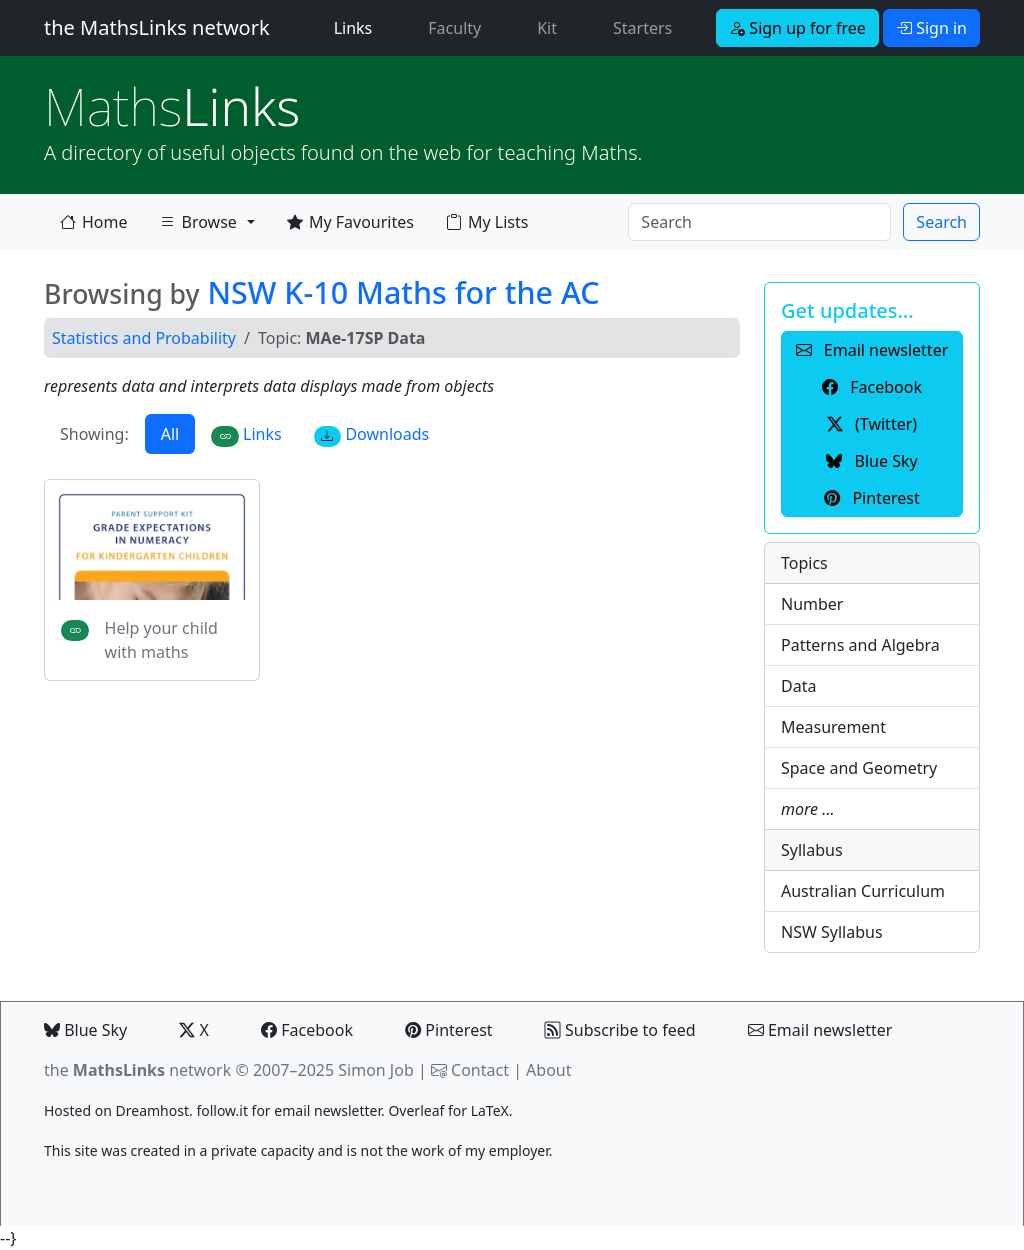 The width and height of the screenshot is (1024, 1250). Describe the element at coordinates (872, 424) in the screenshot. I see `(Twitter) [button]` at that location.